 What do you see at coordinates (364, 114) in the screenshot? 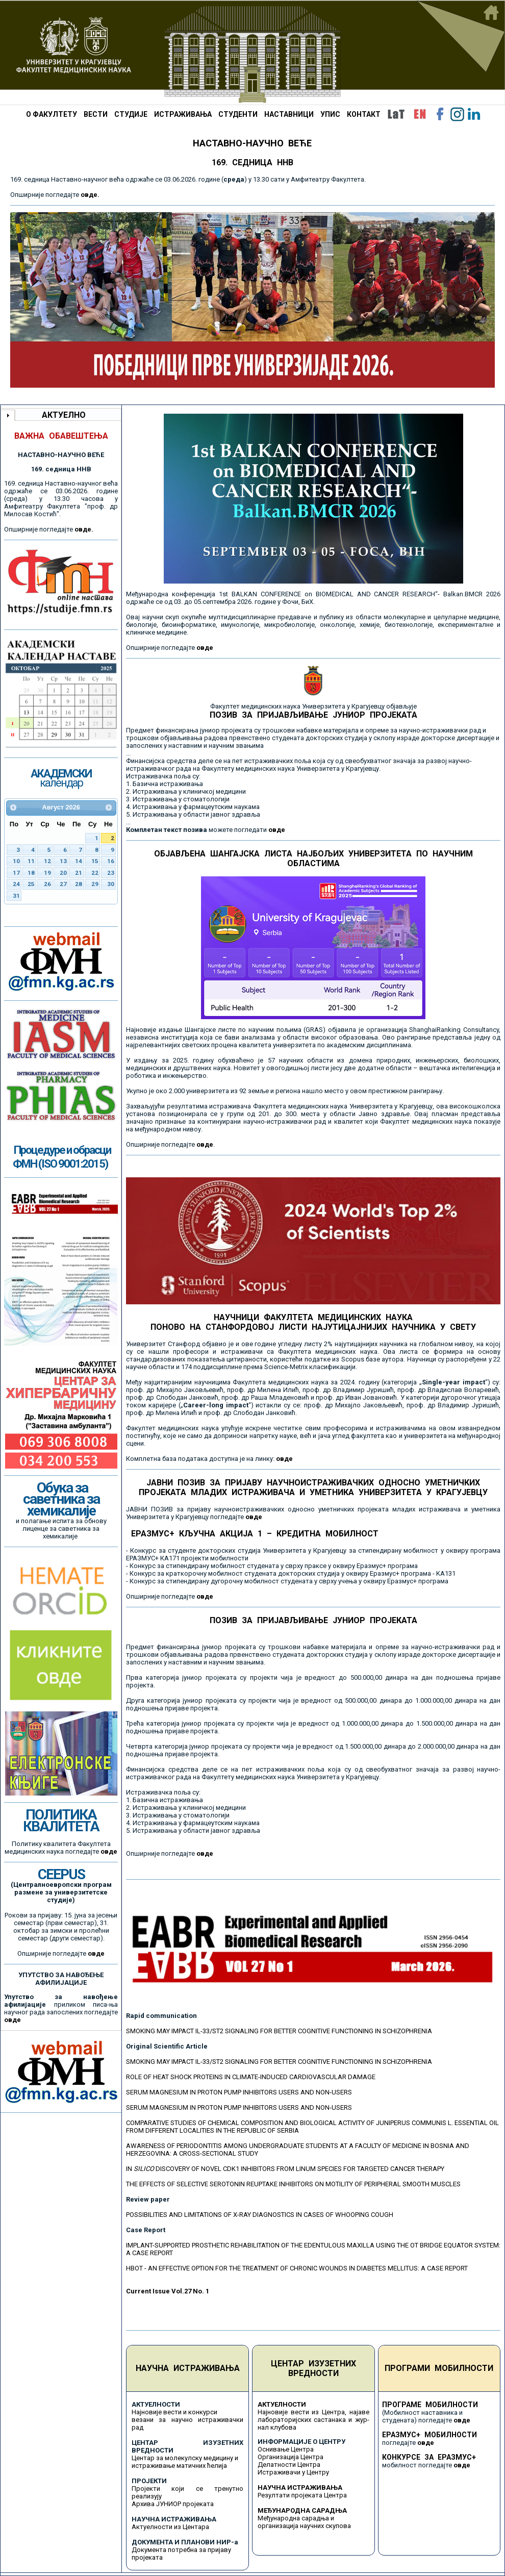
I see `КОНТАКТ` at bounding box center [364, 114].